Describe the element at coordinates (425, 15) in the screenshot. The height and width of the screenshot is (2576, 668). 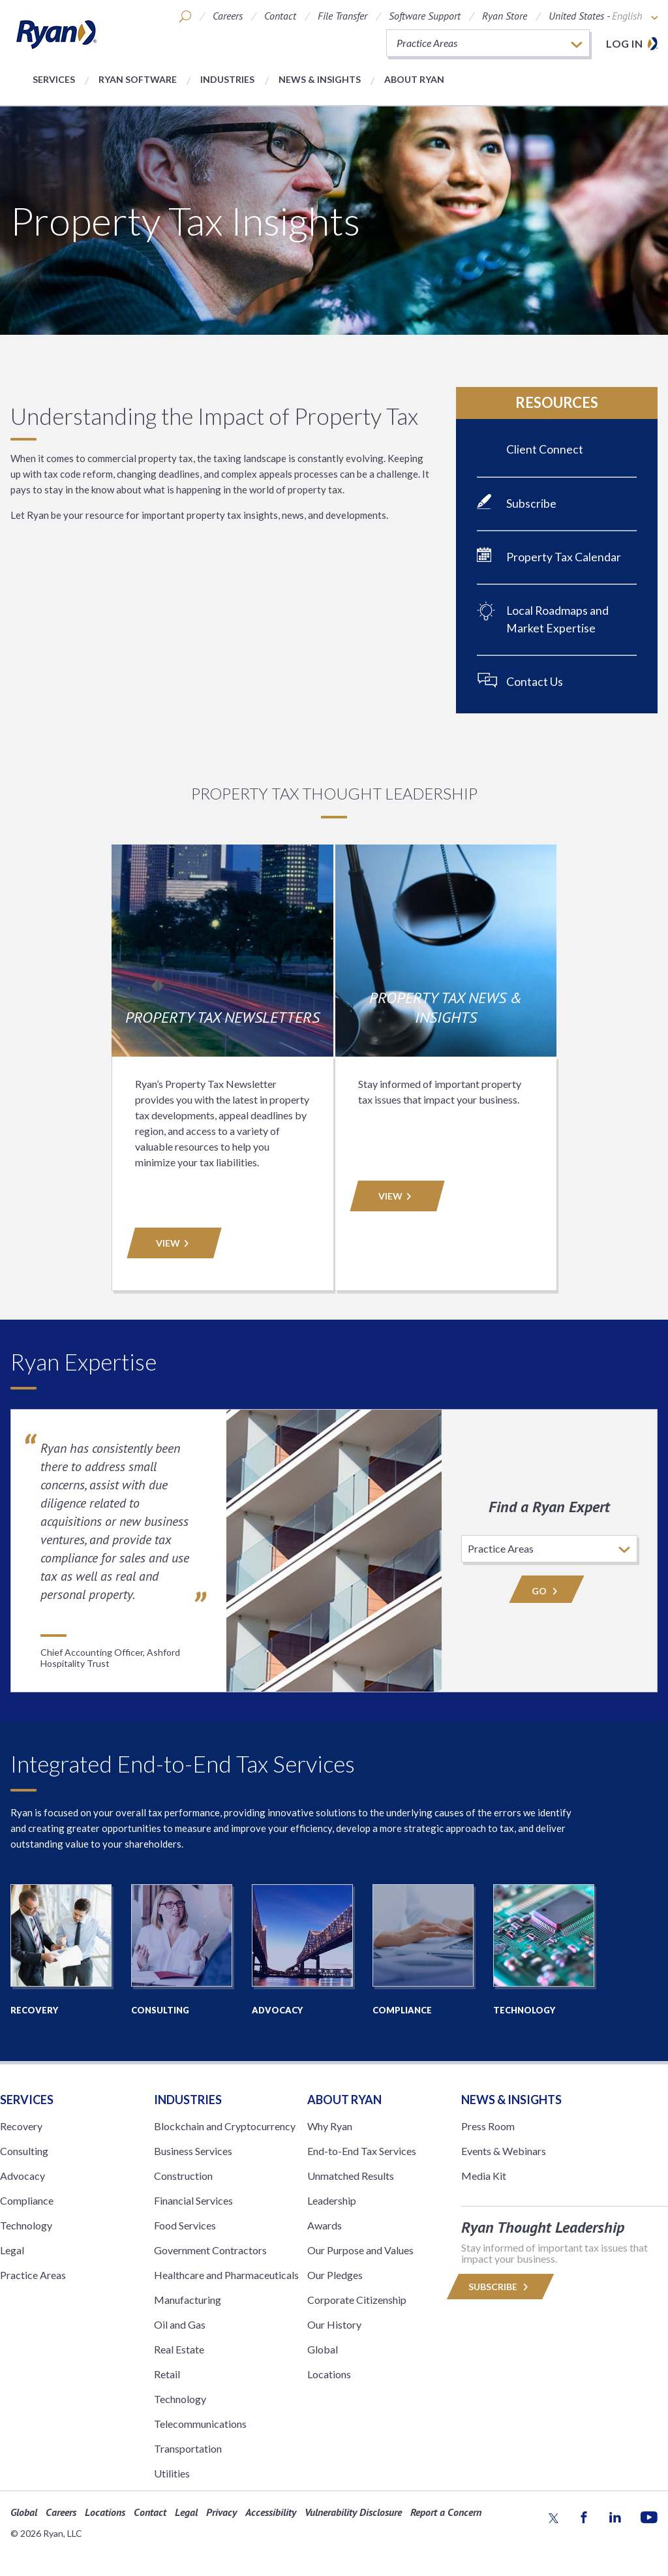
I see `Software Support` at that location.